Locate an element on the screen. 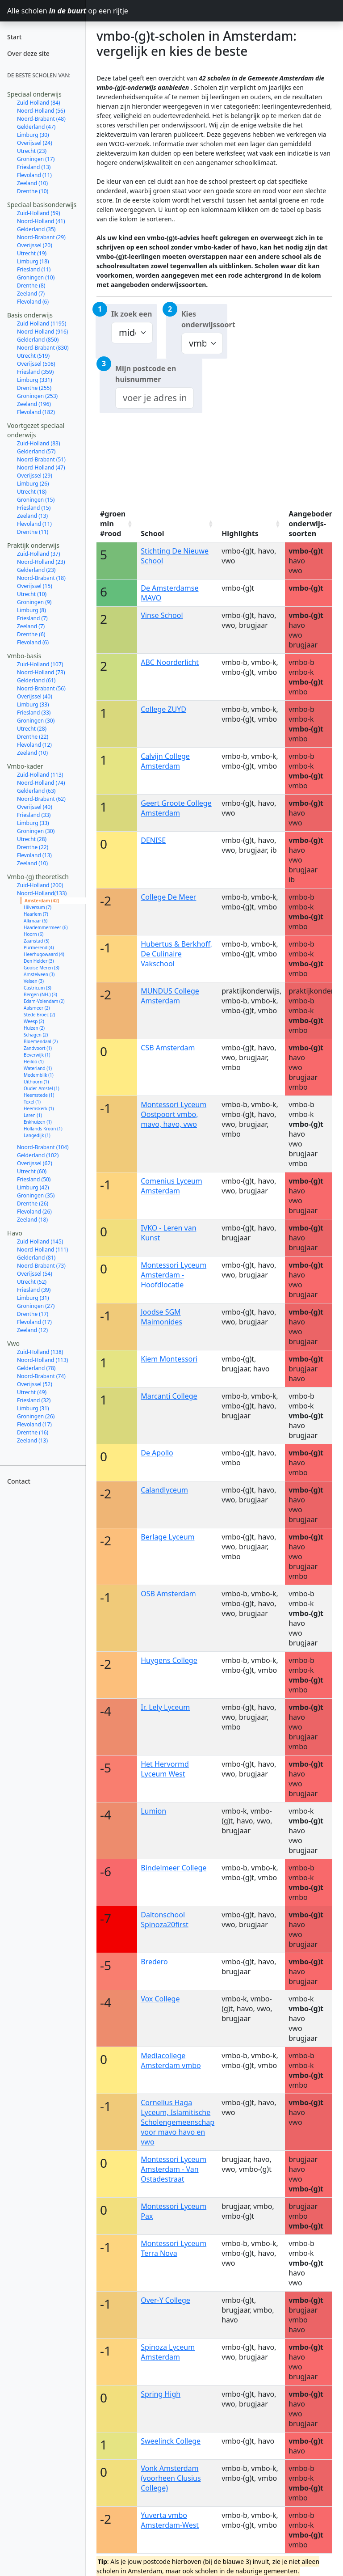  Edam-Volendam (2) is located at coordinates (44, 1001).